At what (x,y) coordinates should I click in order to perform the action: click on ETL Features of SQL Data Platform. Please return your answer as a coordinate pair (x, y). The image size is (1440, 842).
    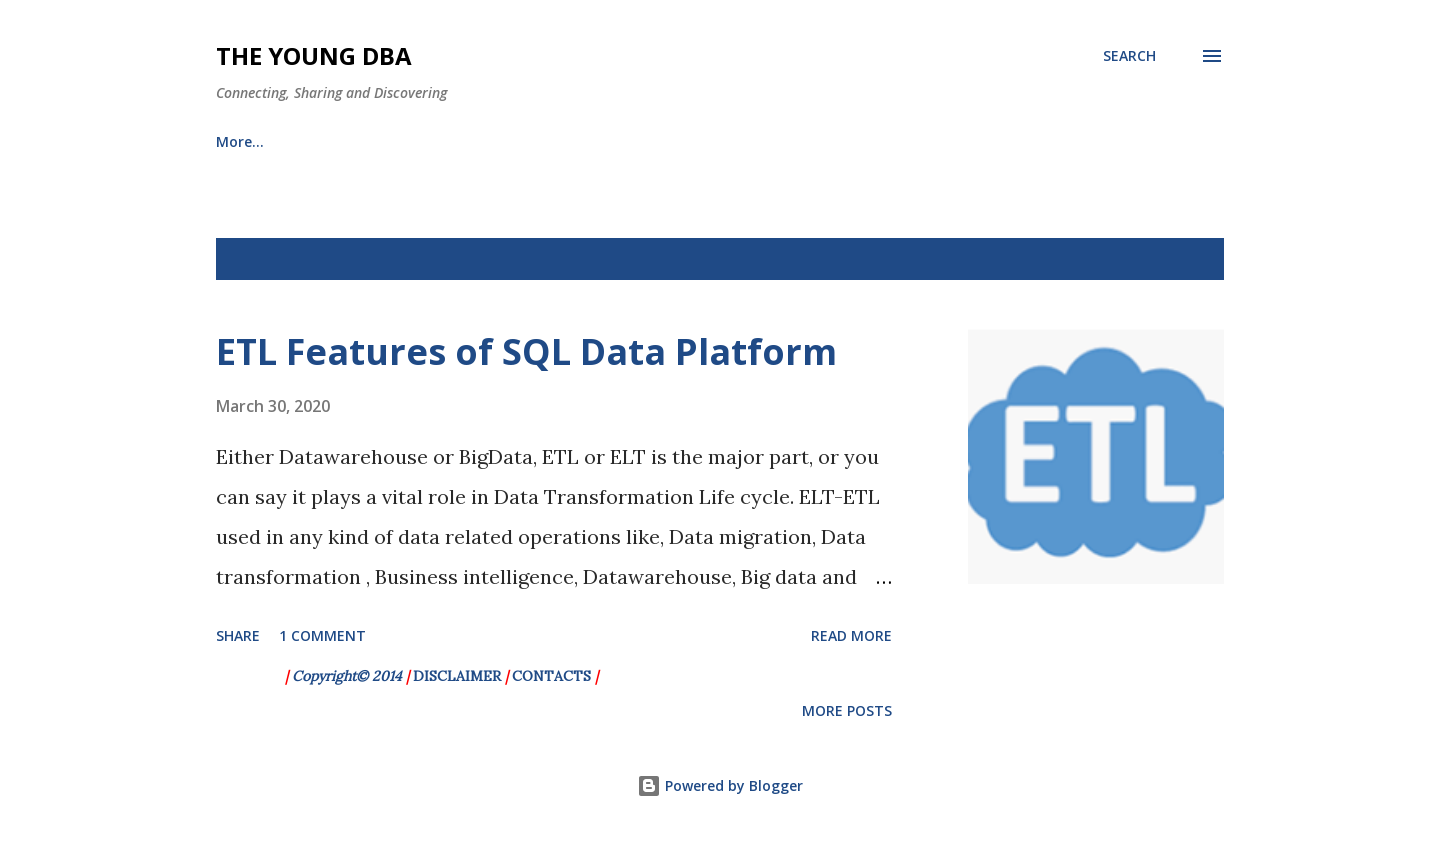
    Looking at the image, I should click on (526, 351).